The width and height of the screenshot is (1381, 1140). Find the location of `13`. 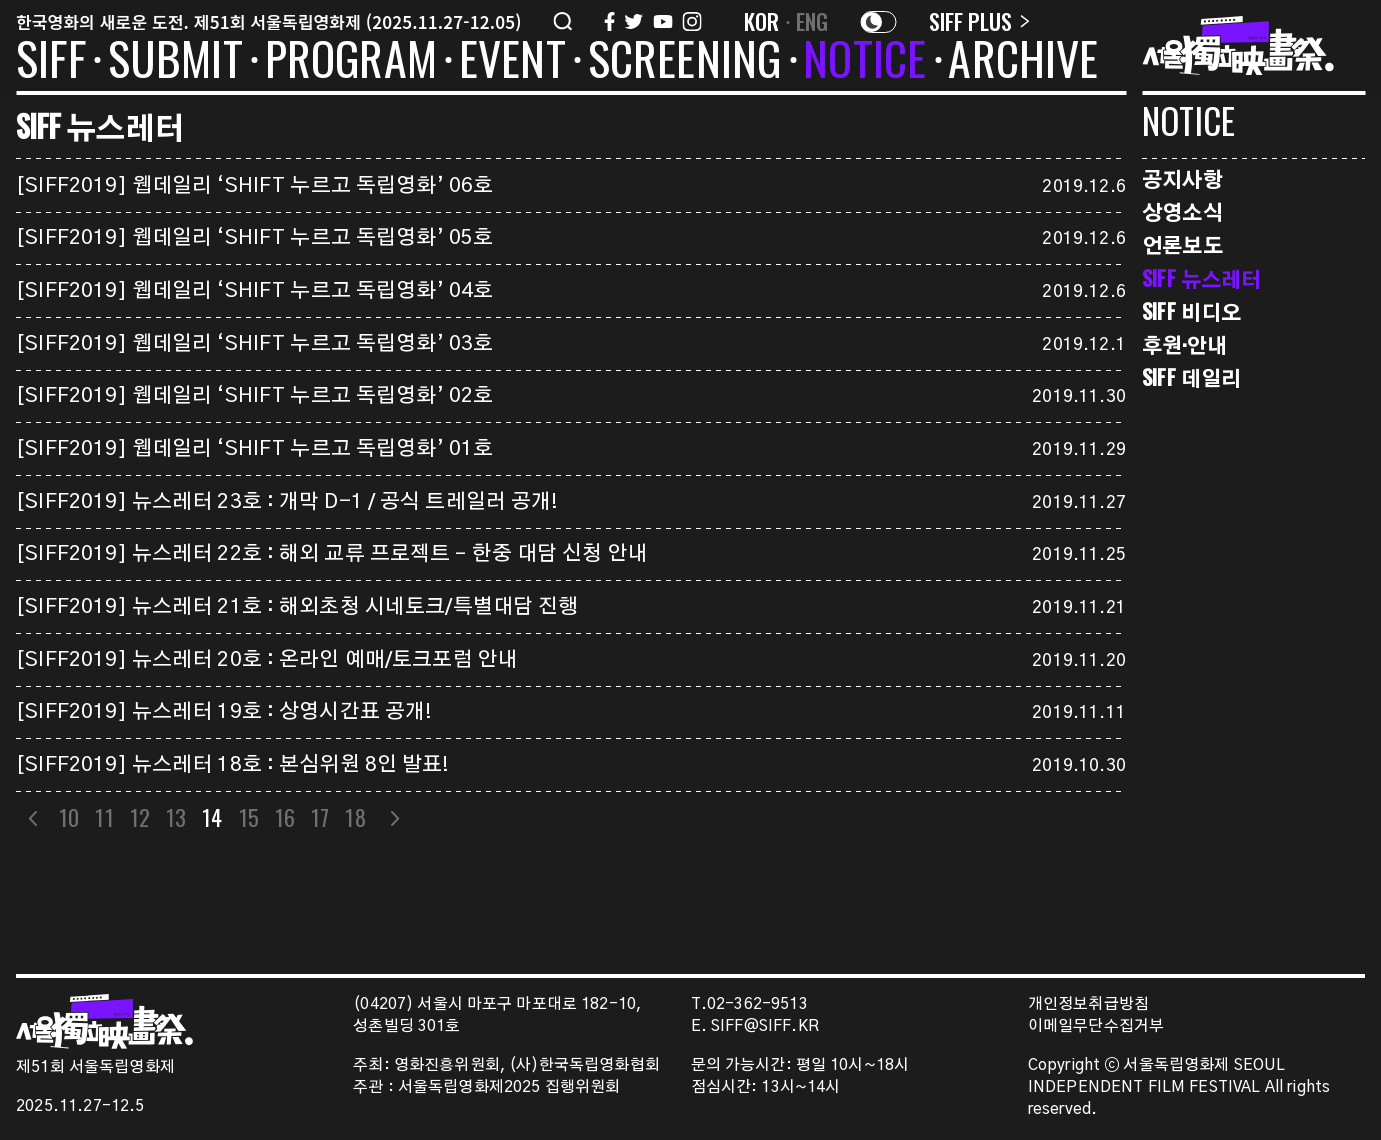

13 is located at coordinates (176, 817).